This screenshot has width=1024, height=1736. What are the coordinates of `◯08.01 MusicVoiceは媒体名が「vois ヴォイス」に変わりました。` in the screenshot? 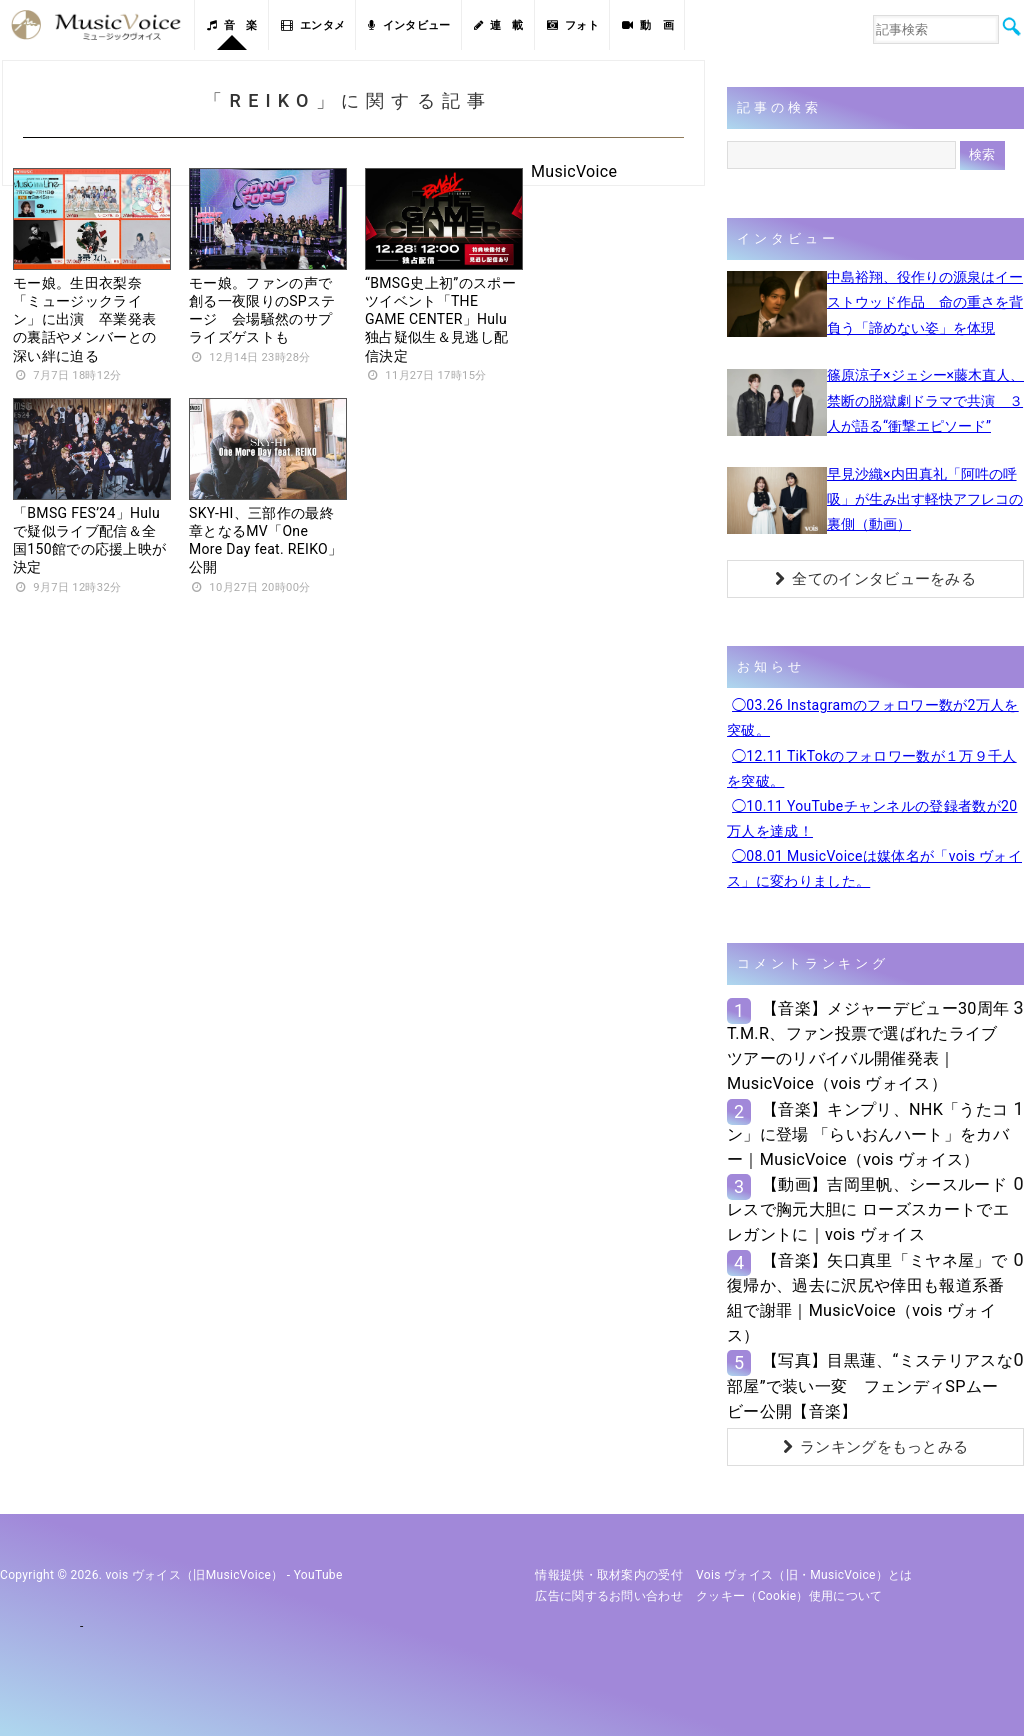 It's located at (874, 868).